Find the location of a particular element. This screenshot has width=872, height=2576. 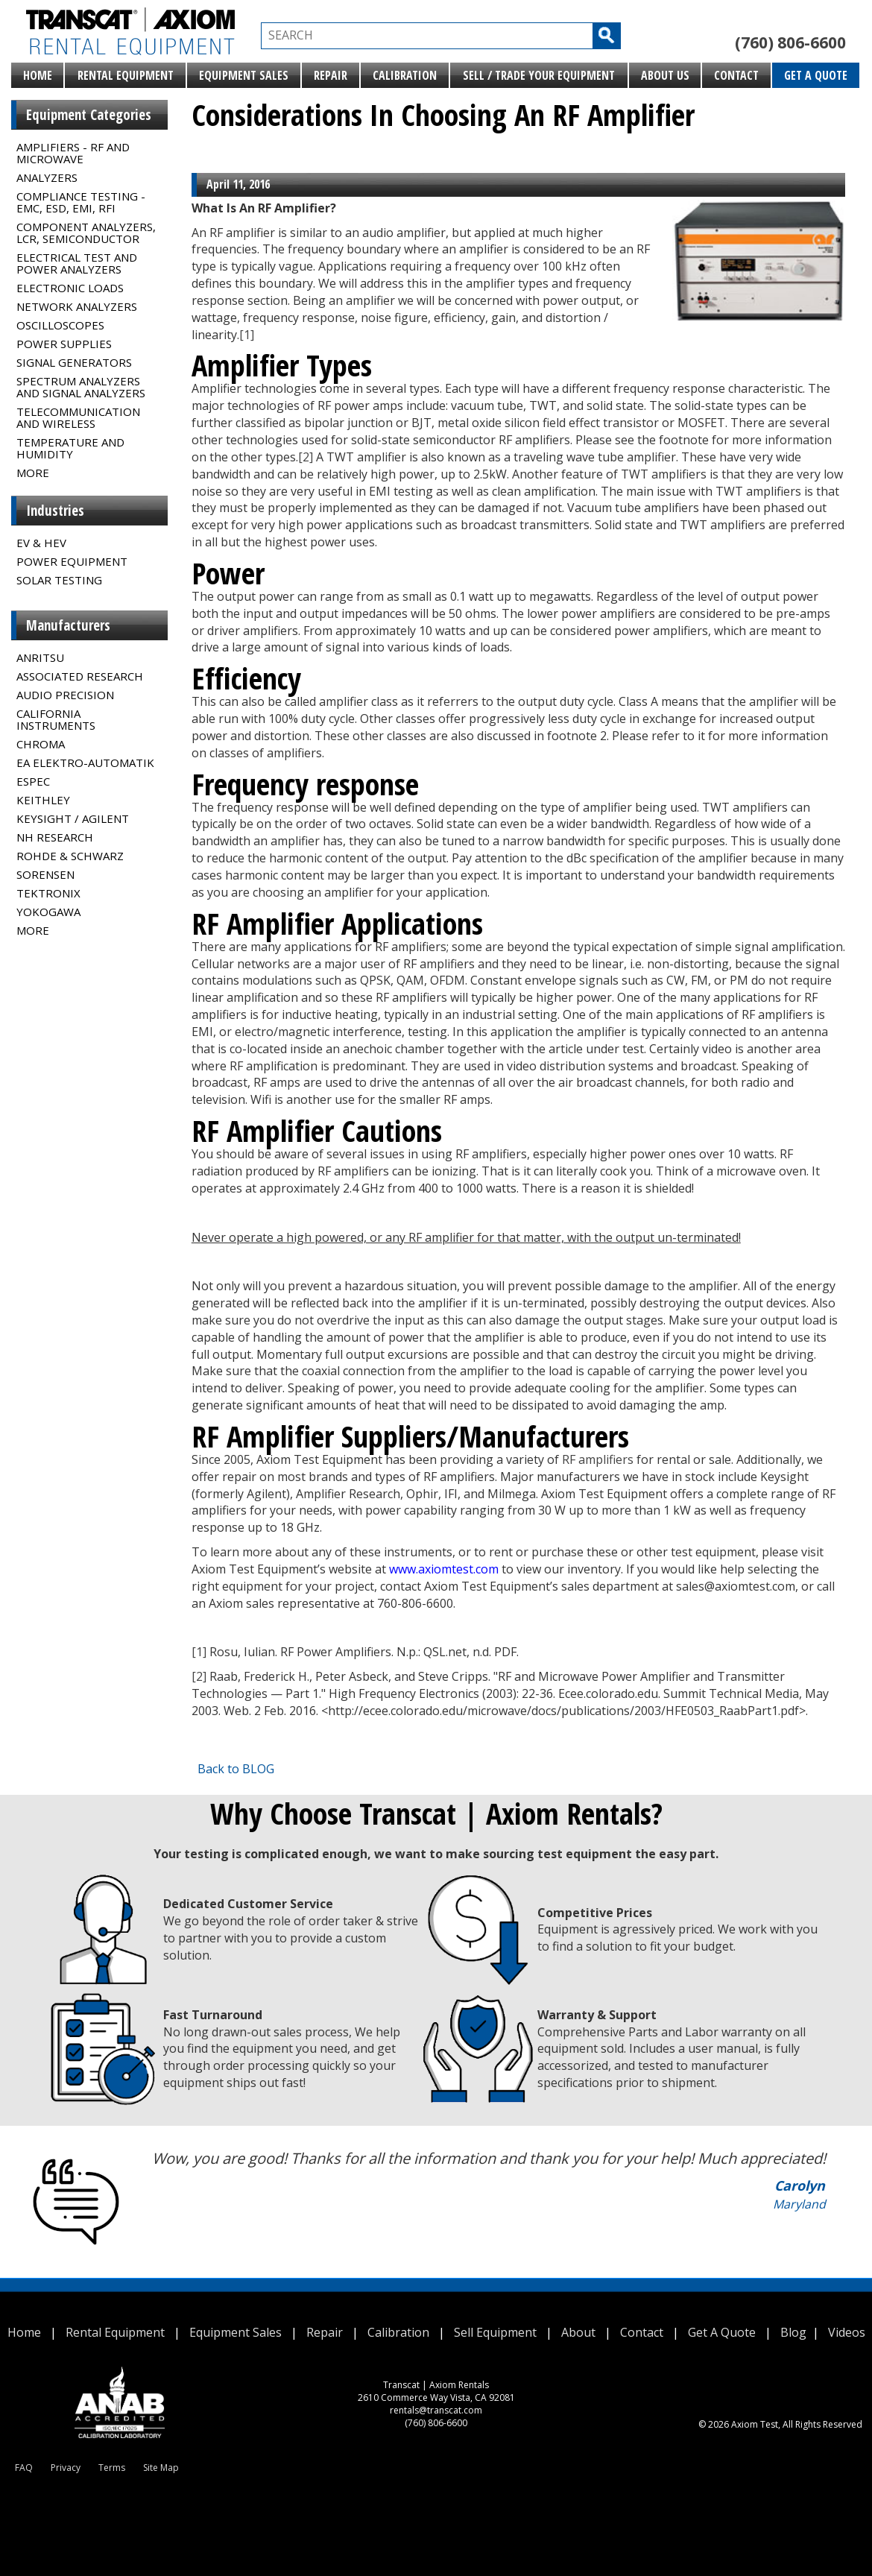

About Us is located at coordinates (665, 75).